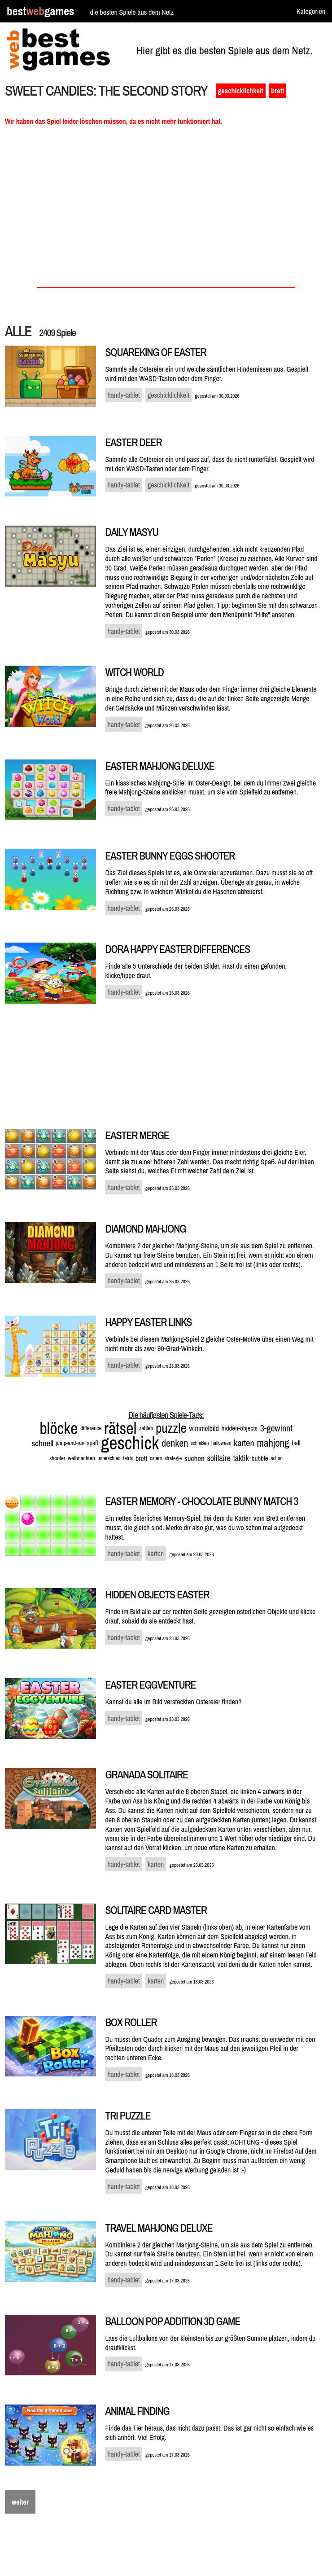 The image size is (332, 2576). What do you see at coordinates (241, 1458) in the screenshot?
I see `taktik` at bounding box center [241, 1458].